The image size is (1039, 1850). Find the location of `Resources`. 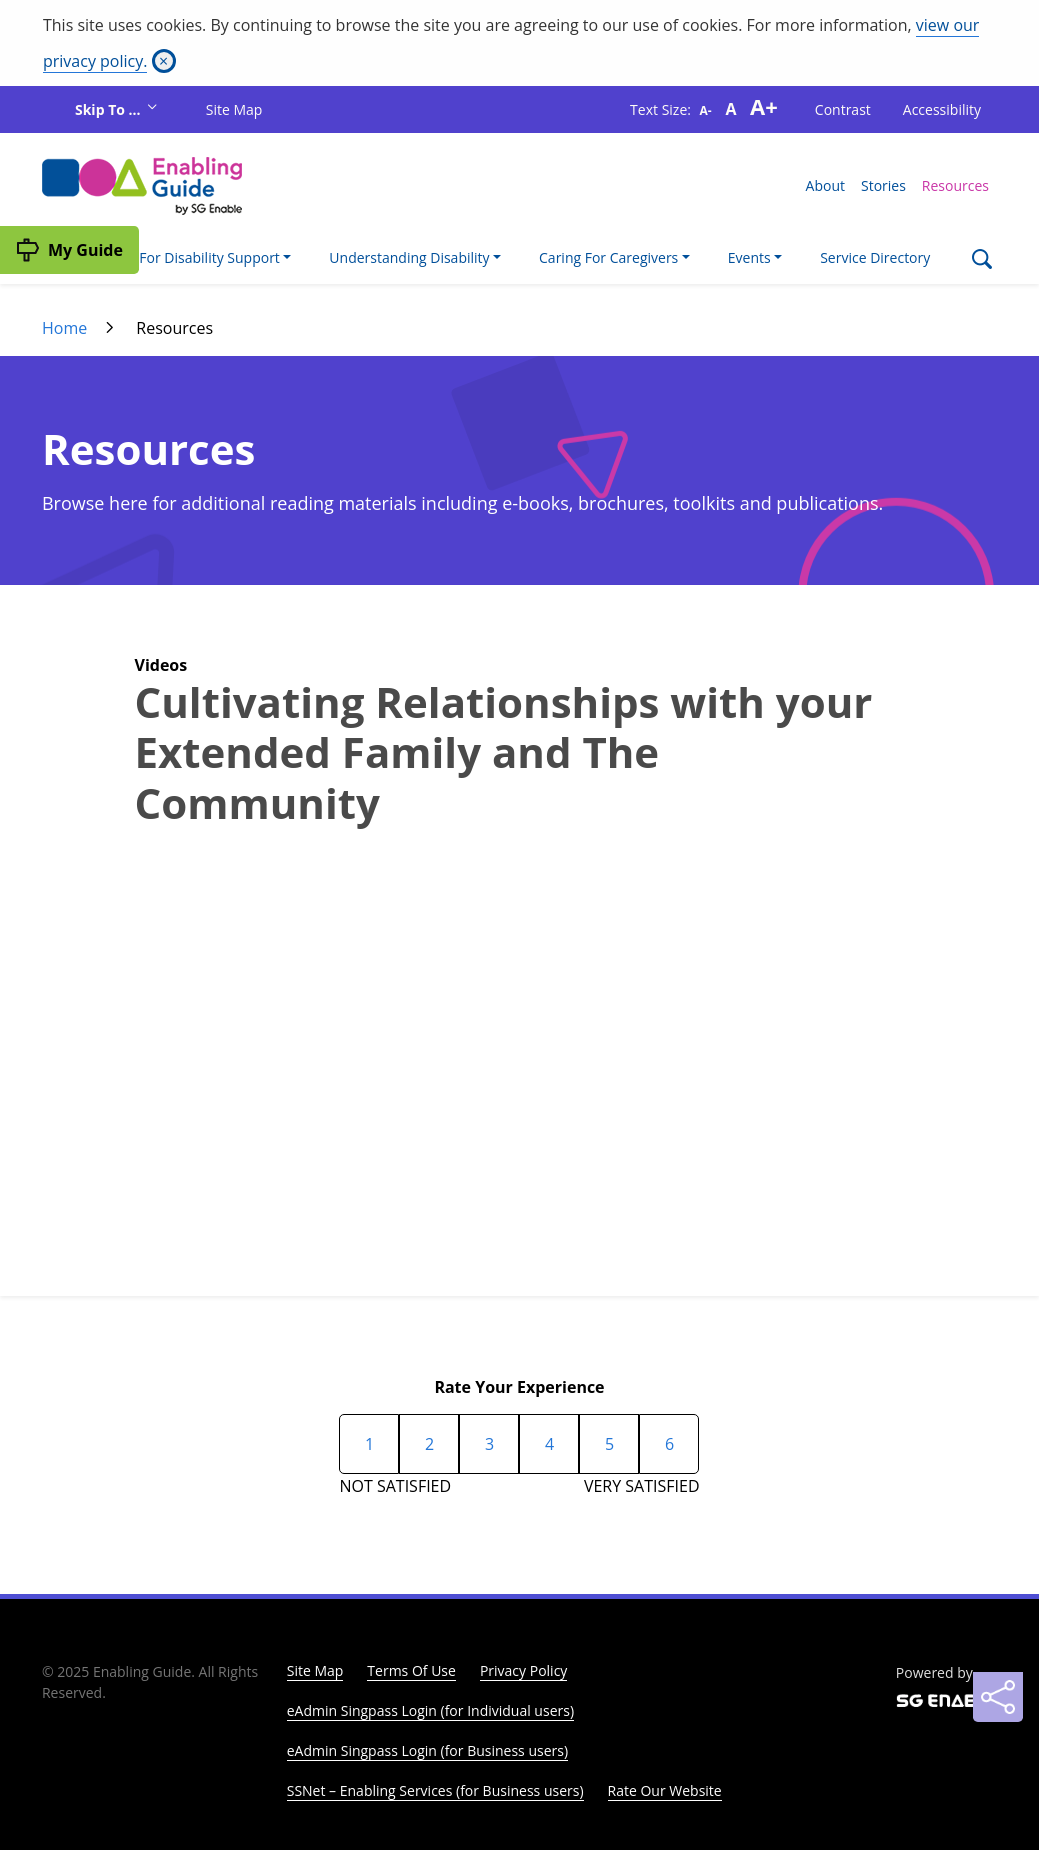

Resources is located at coordinates (955, 185).